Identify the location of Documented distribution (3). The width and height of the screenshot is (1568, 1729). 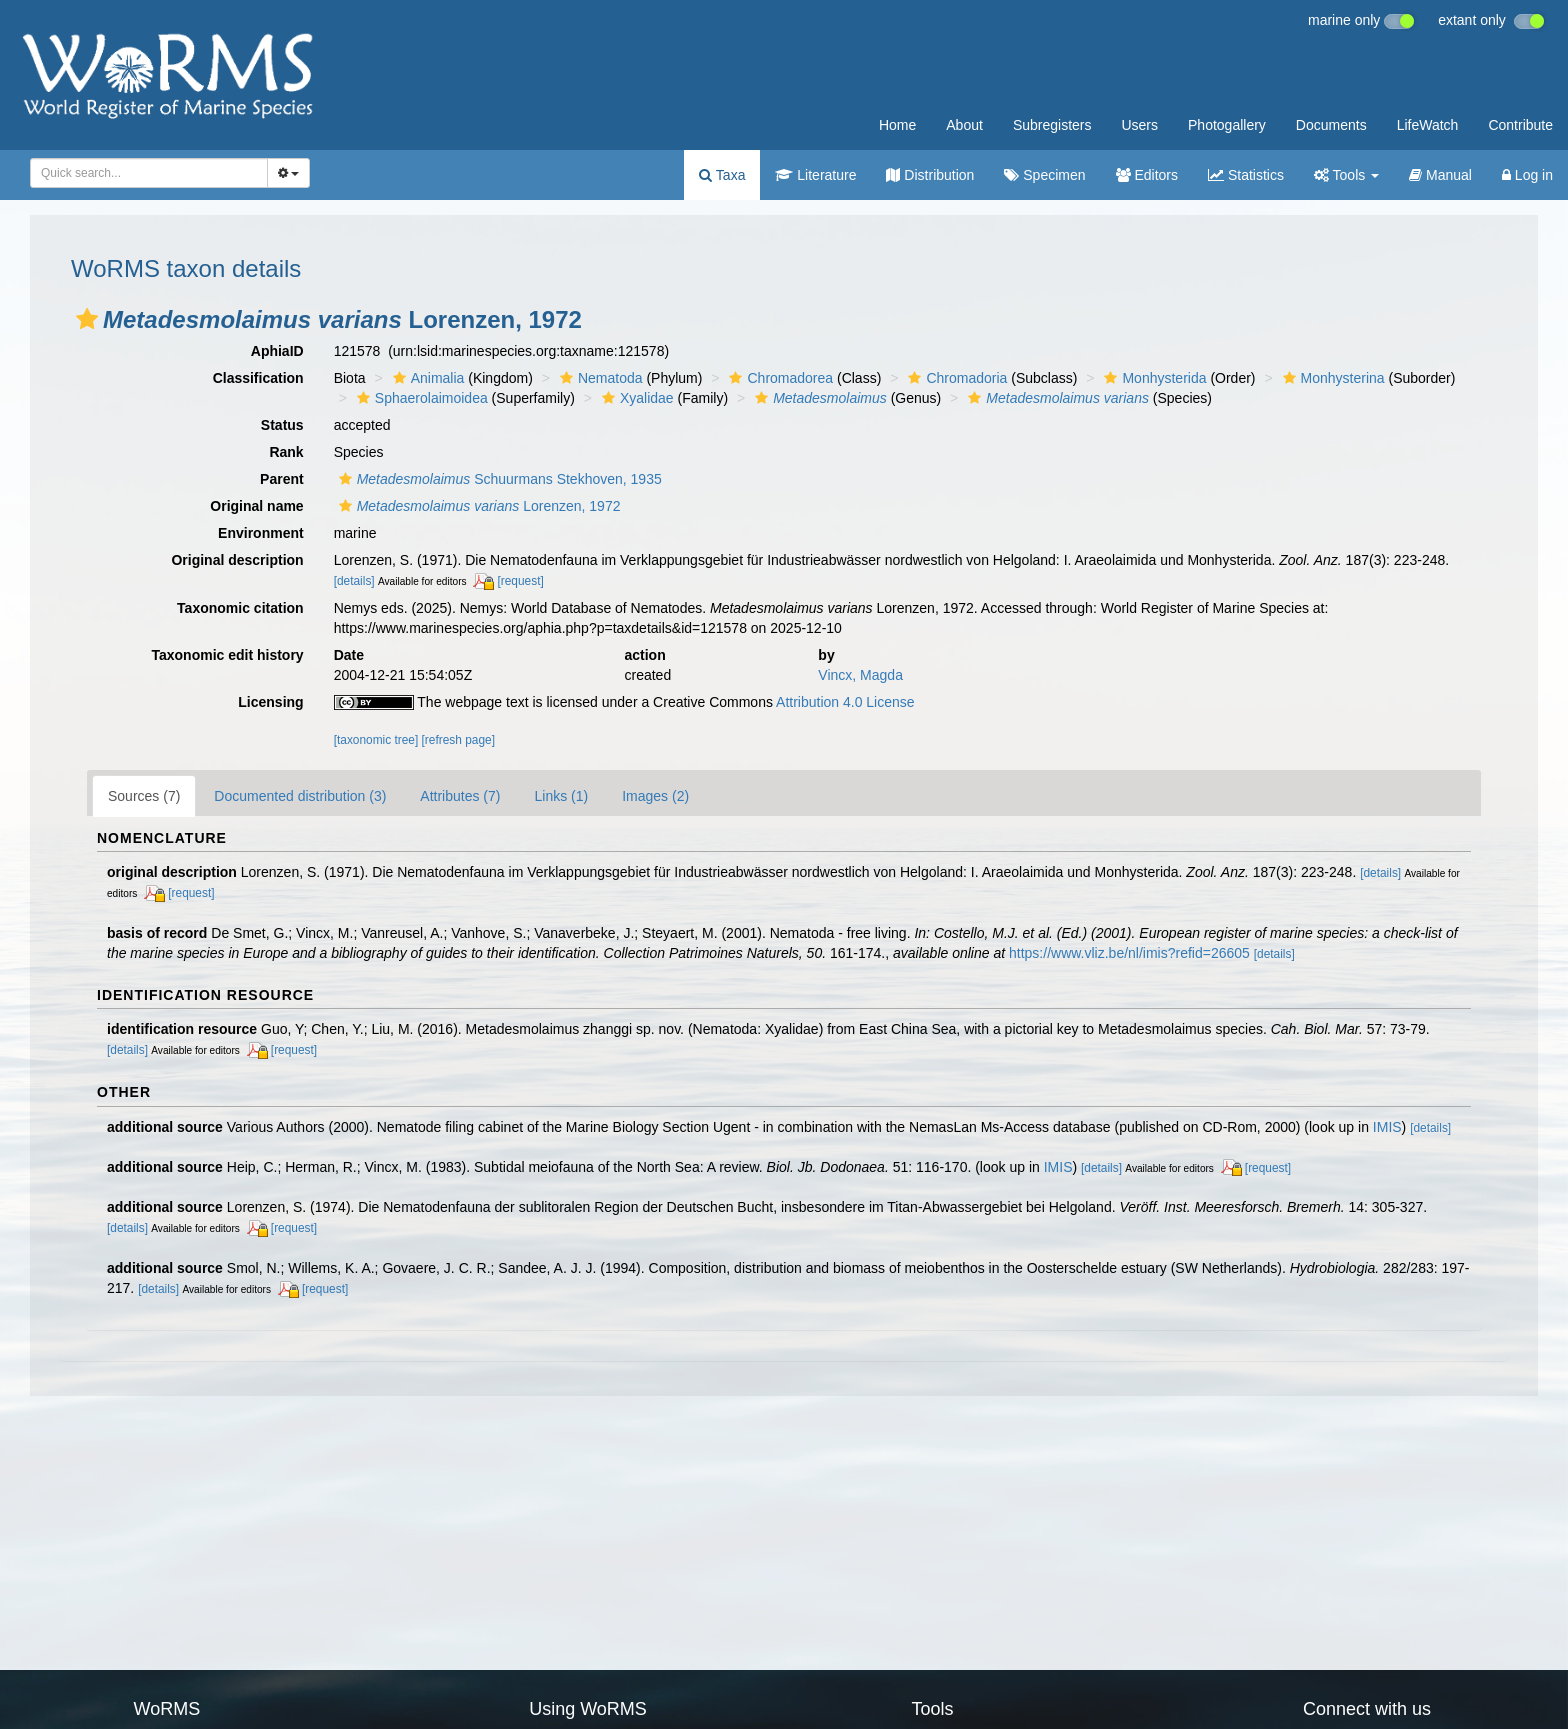
(300, 796).